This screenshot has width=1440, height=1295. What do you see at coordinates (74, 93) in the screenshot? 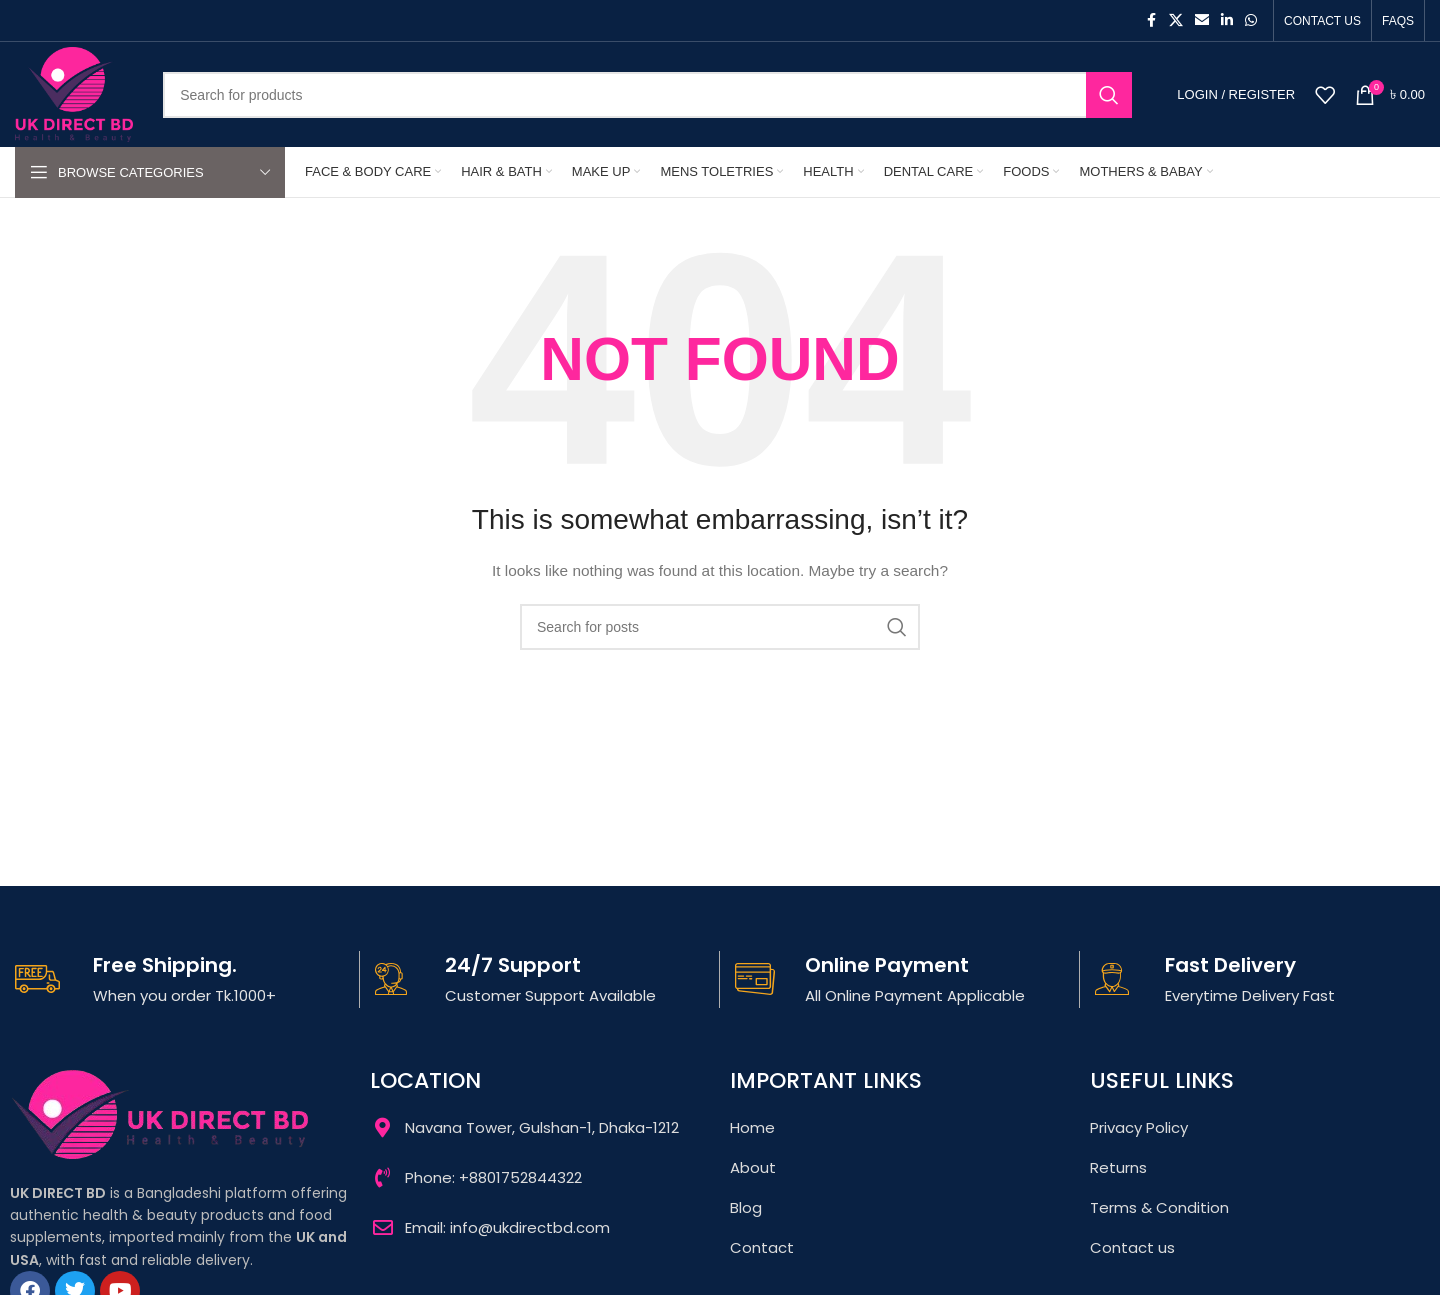
I see `[Site logo]` at bounding box center [74, 93].